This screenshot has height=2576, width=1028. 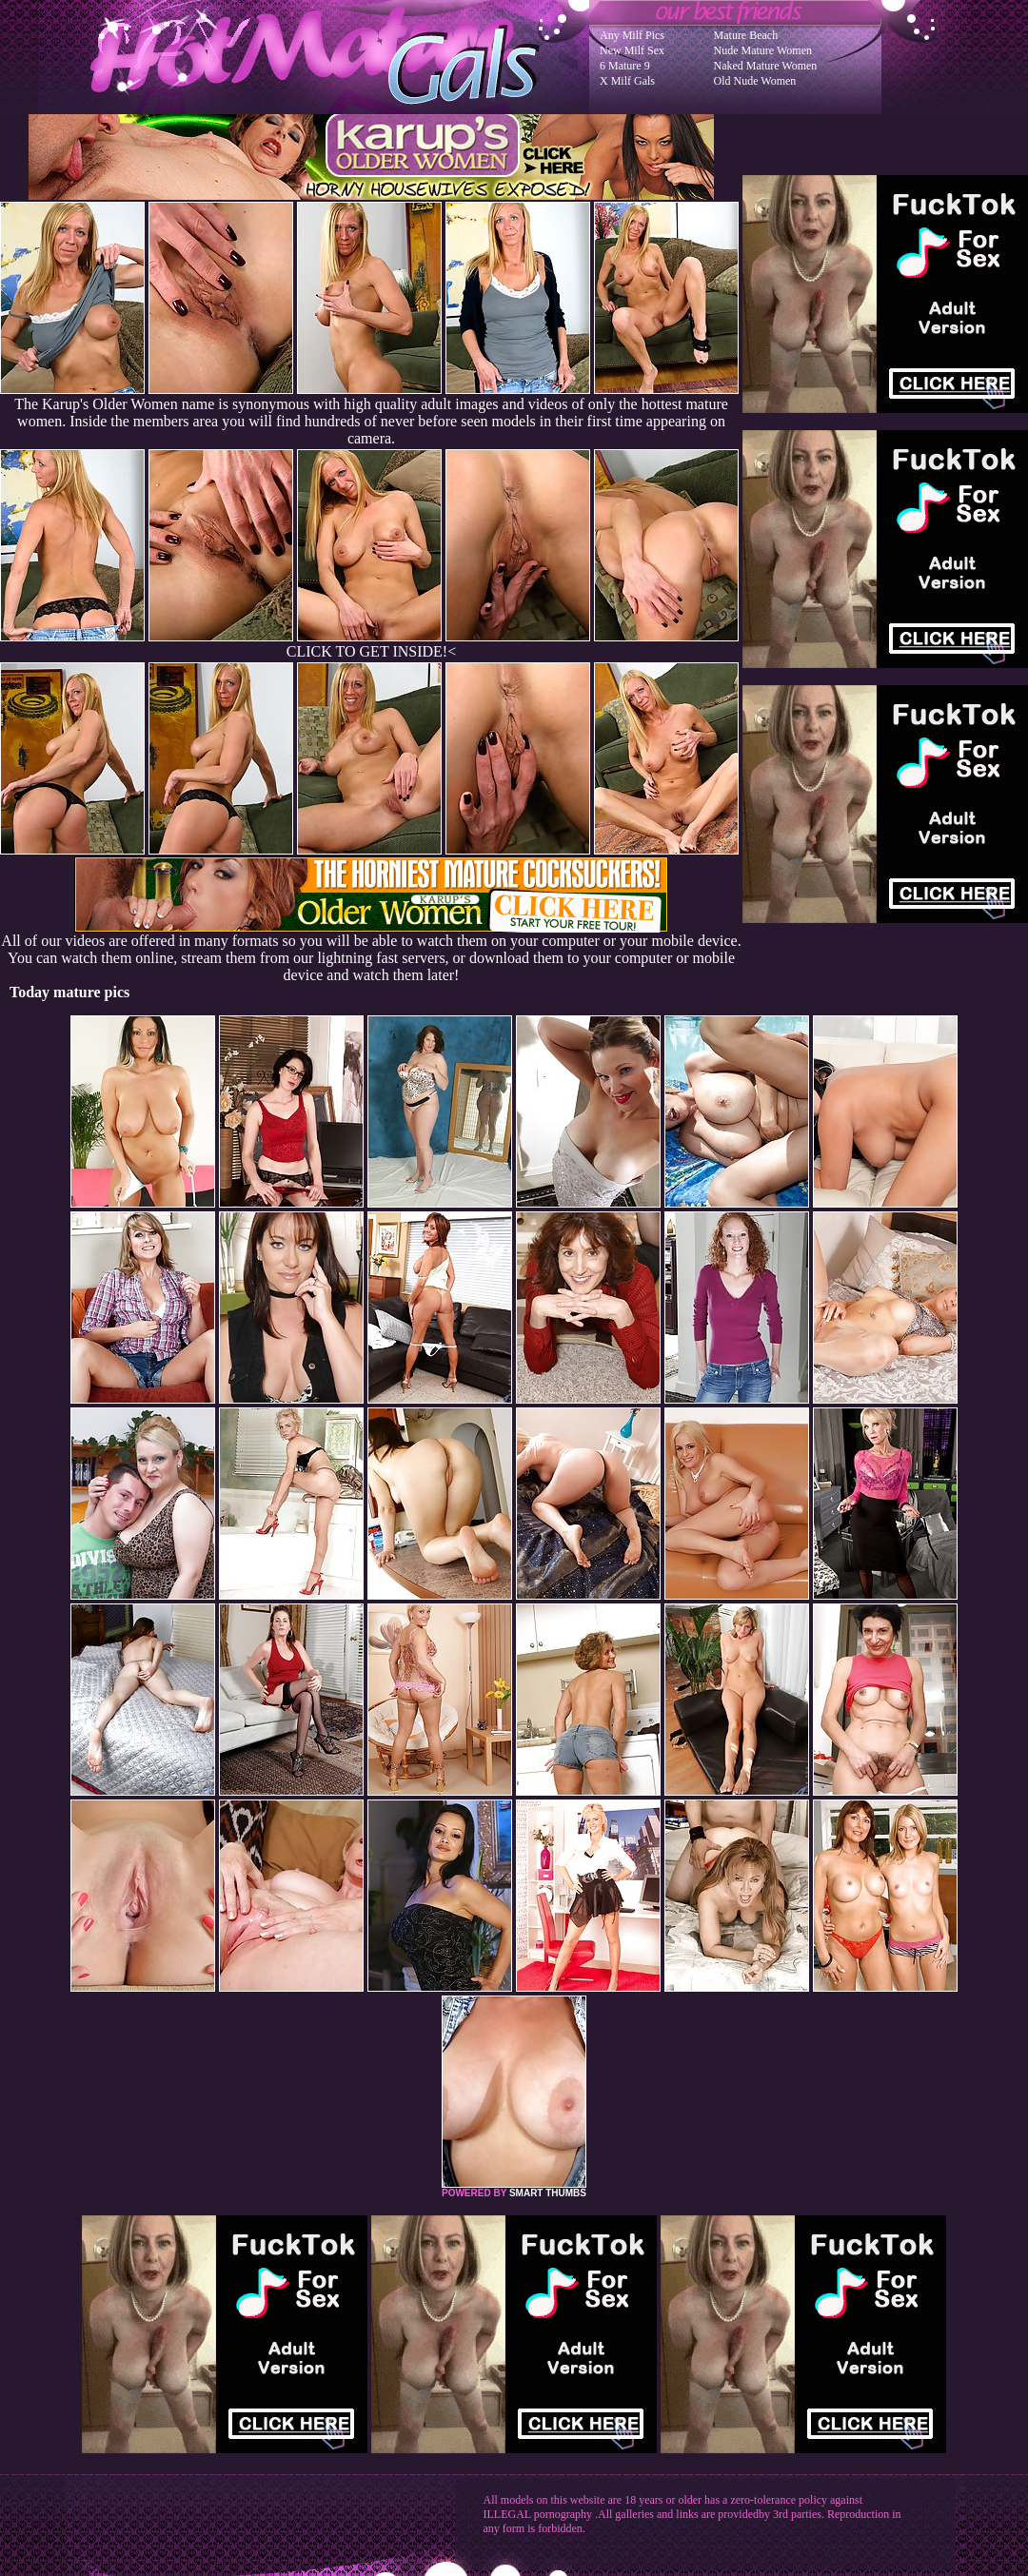 I want to click on Naked Mature Women, so click(x=766, y=65).